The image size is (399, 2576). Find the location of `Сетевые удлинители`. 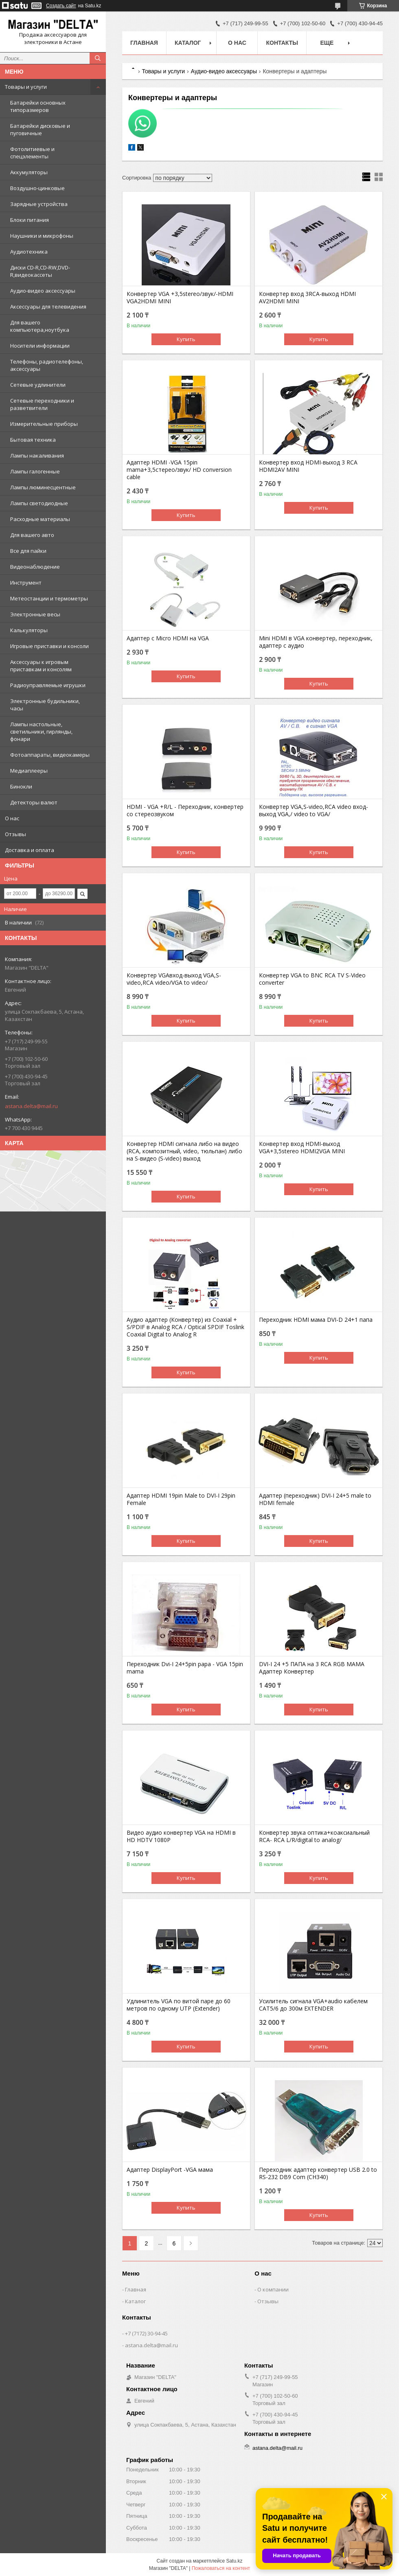

Сетевые удлинители is located at coordinates (38, 384).